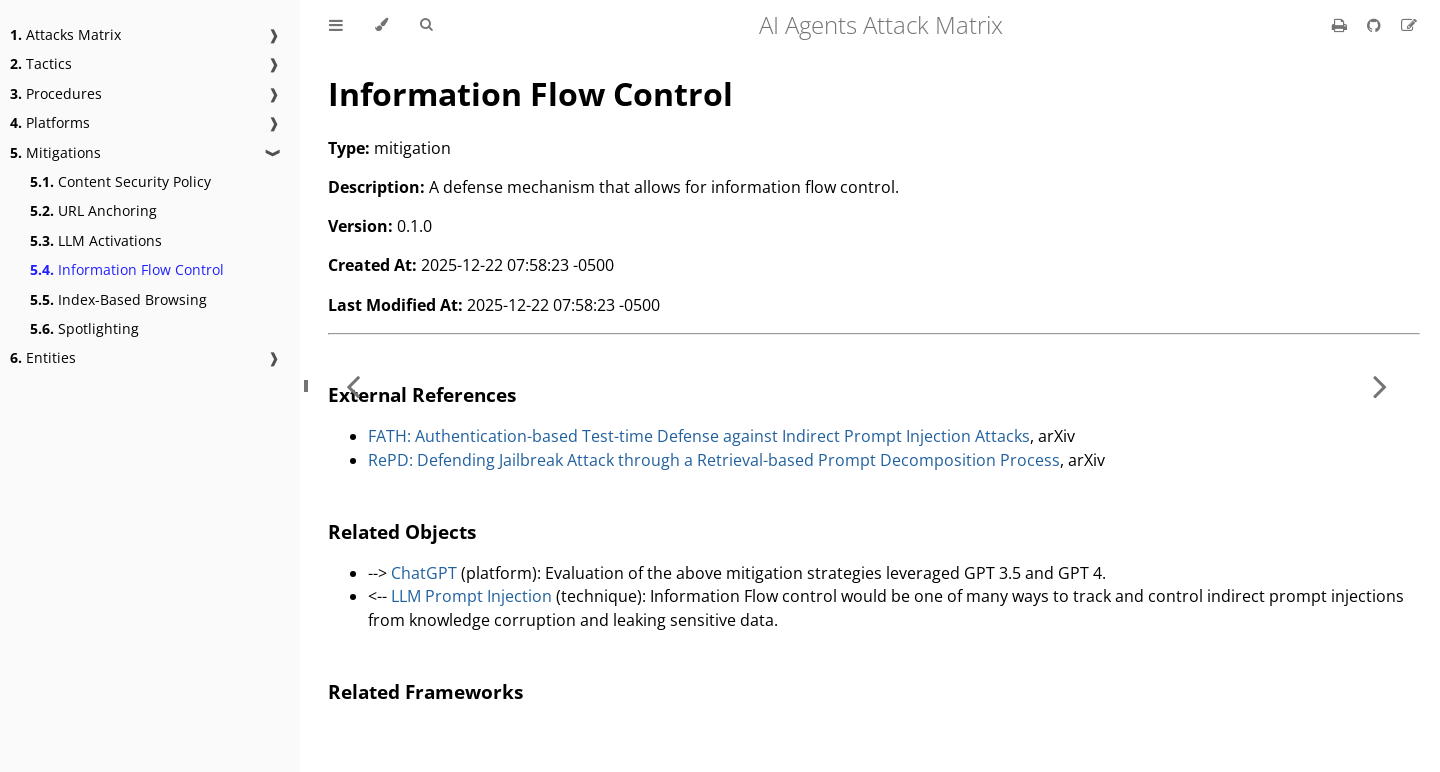 The image size is (1440, 772). Describe the element at coordinates (402, 531) in the screenshot. I see `Related Objects` at that location.